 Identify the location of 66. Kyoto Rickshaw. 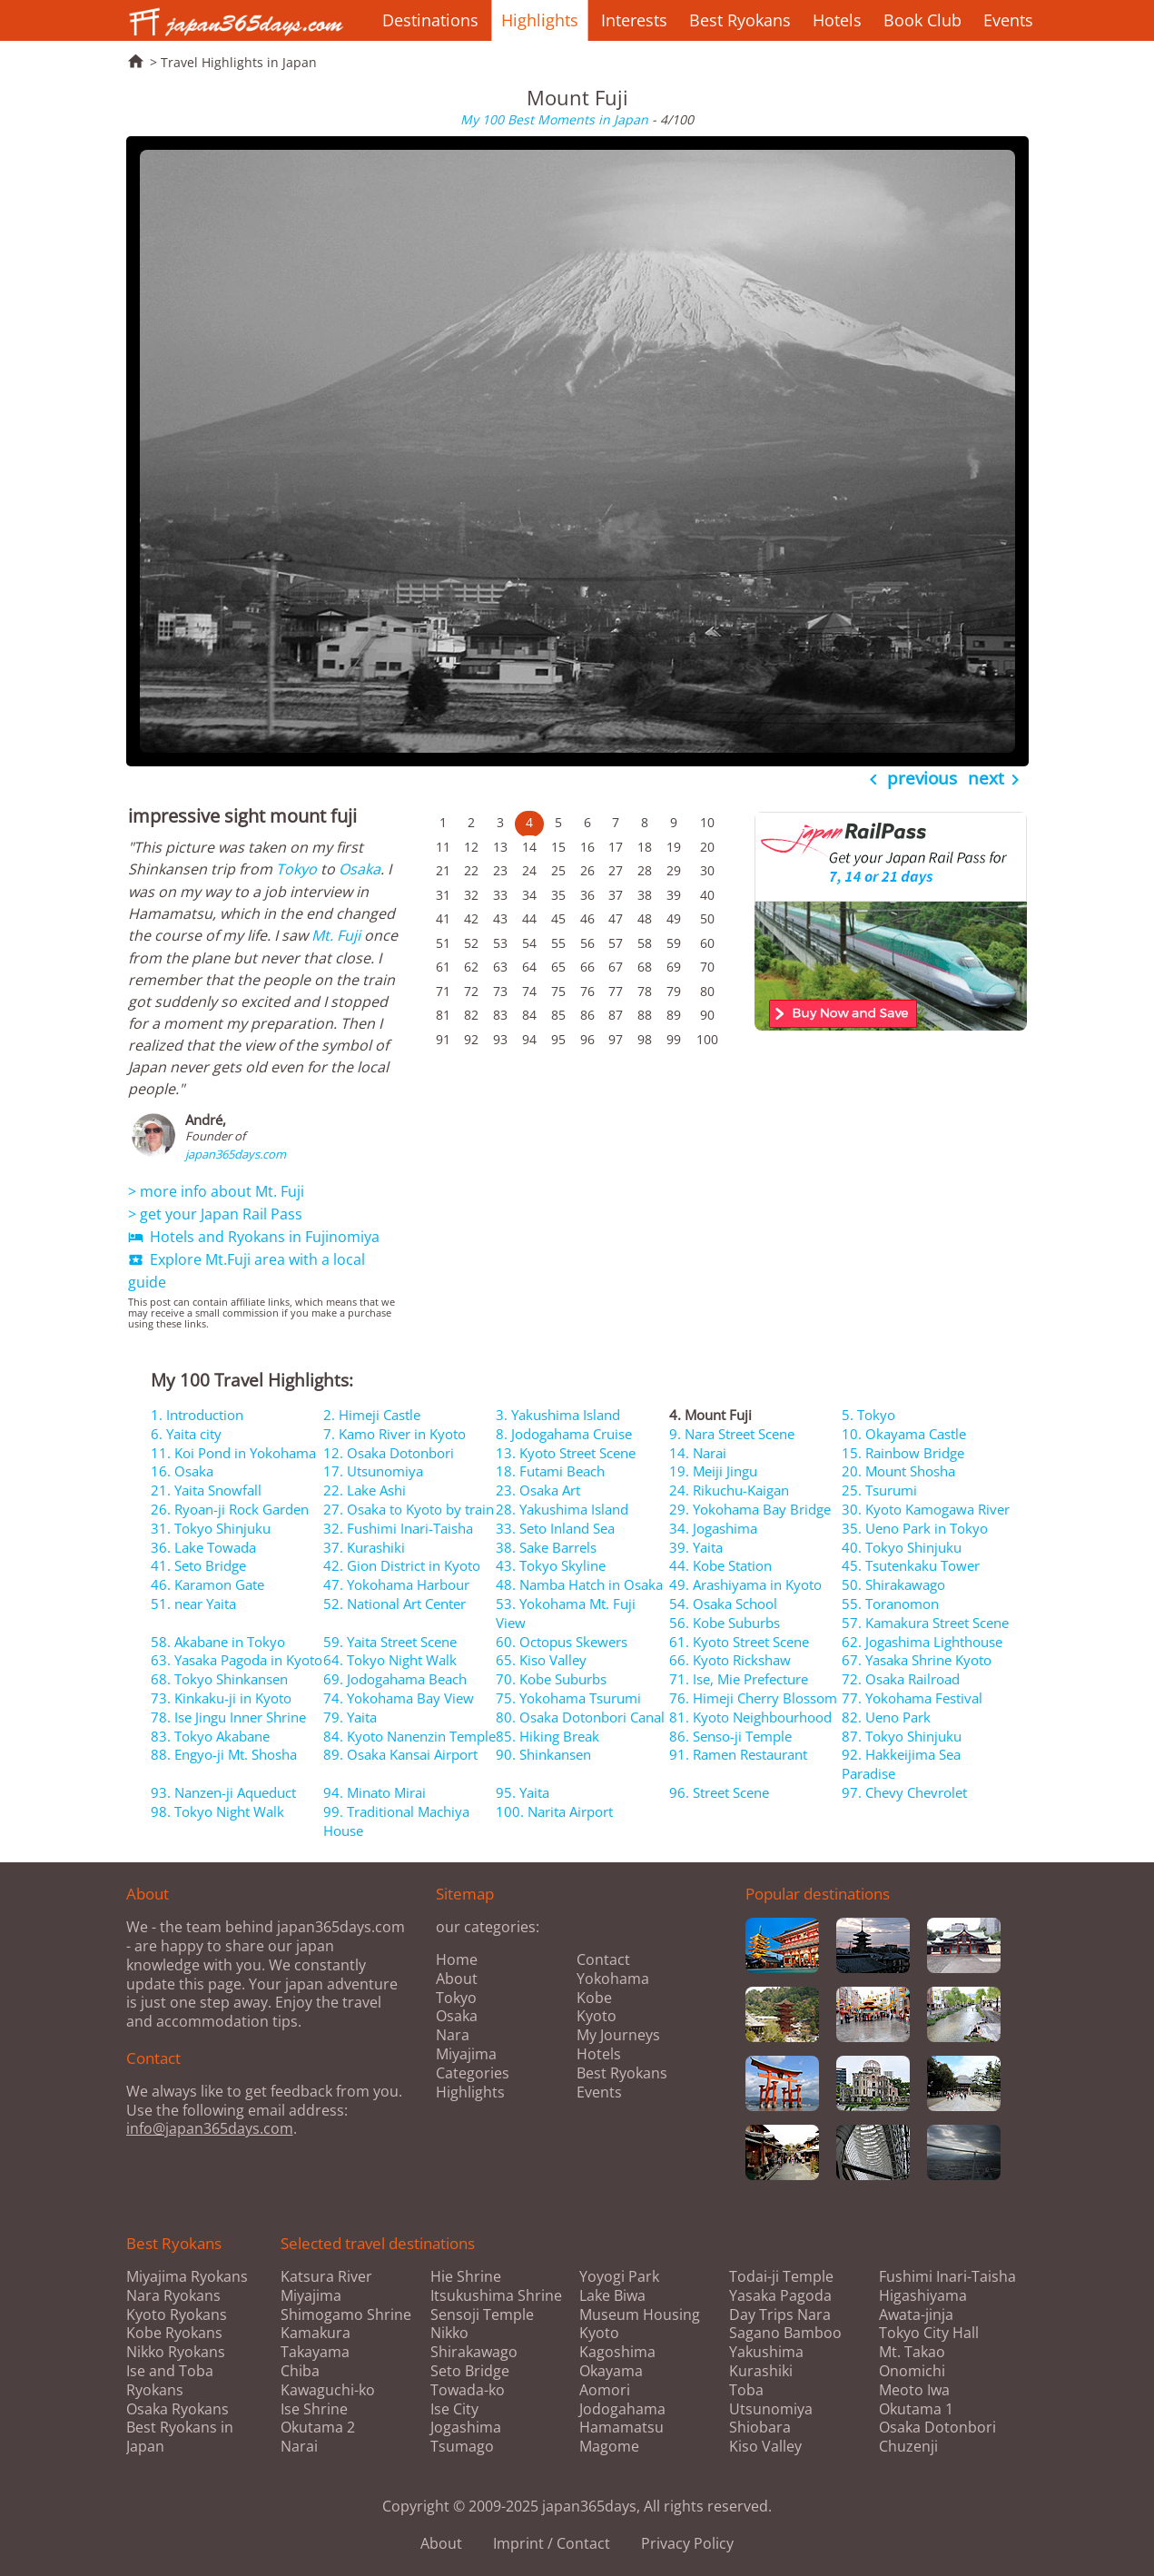
(730, 1660).